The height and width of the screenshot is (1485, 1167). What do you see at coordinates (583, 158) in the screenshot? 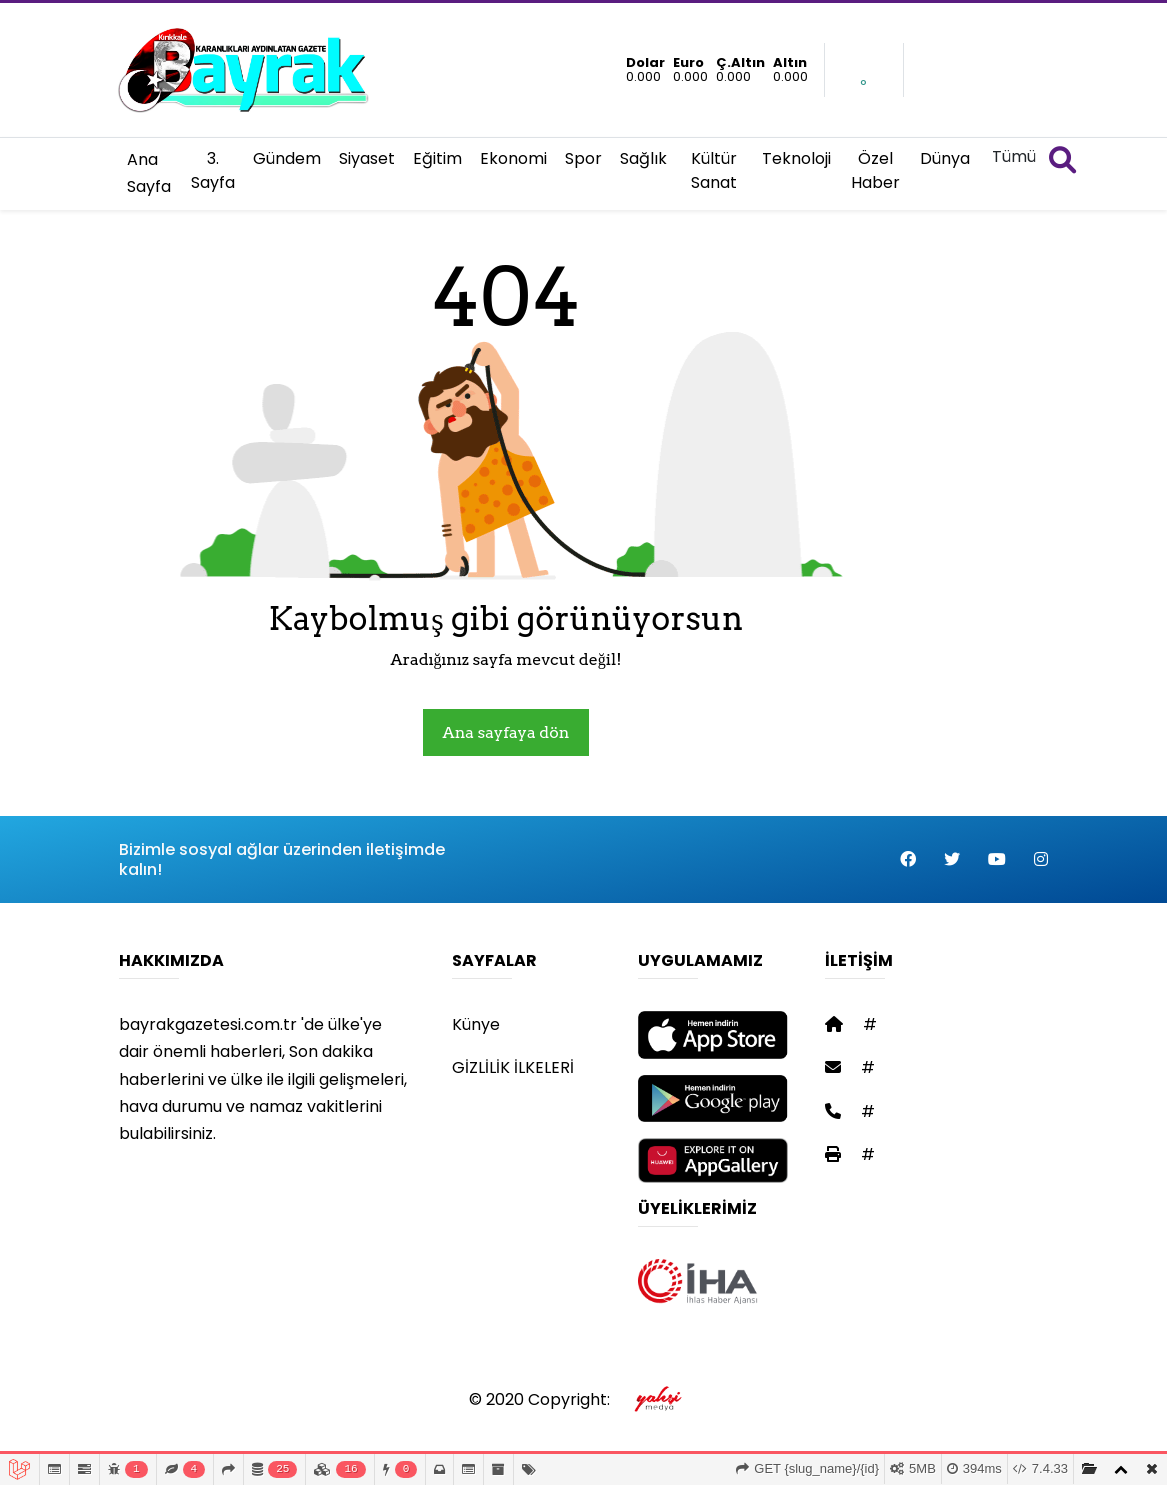
I see `Spor` at bounding box center [583, 158].